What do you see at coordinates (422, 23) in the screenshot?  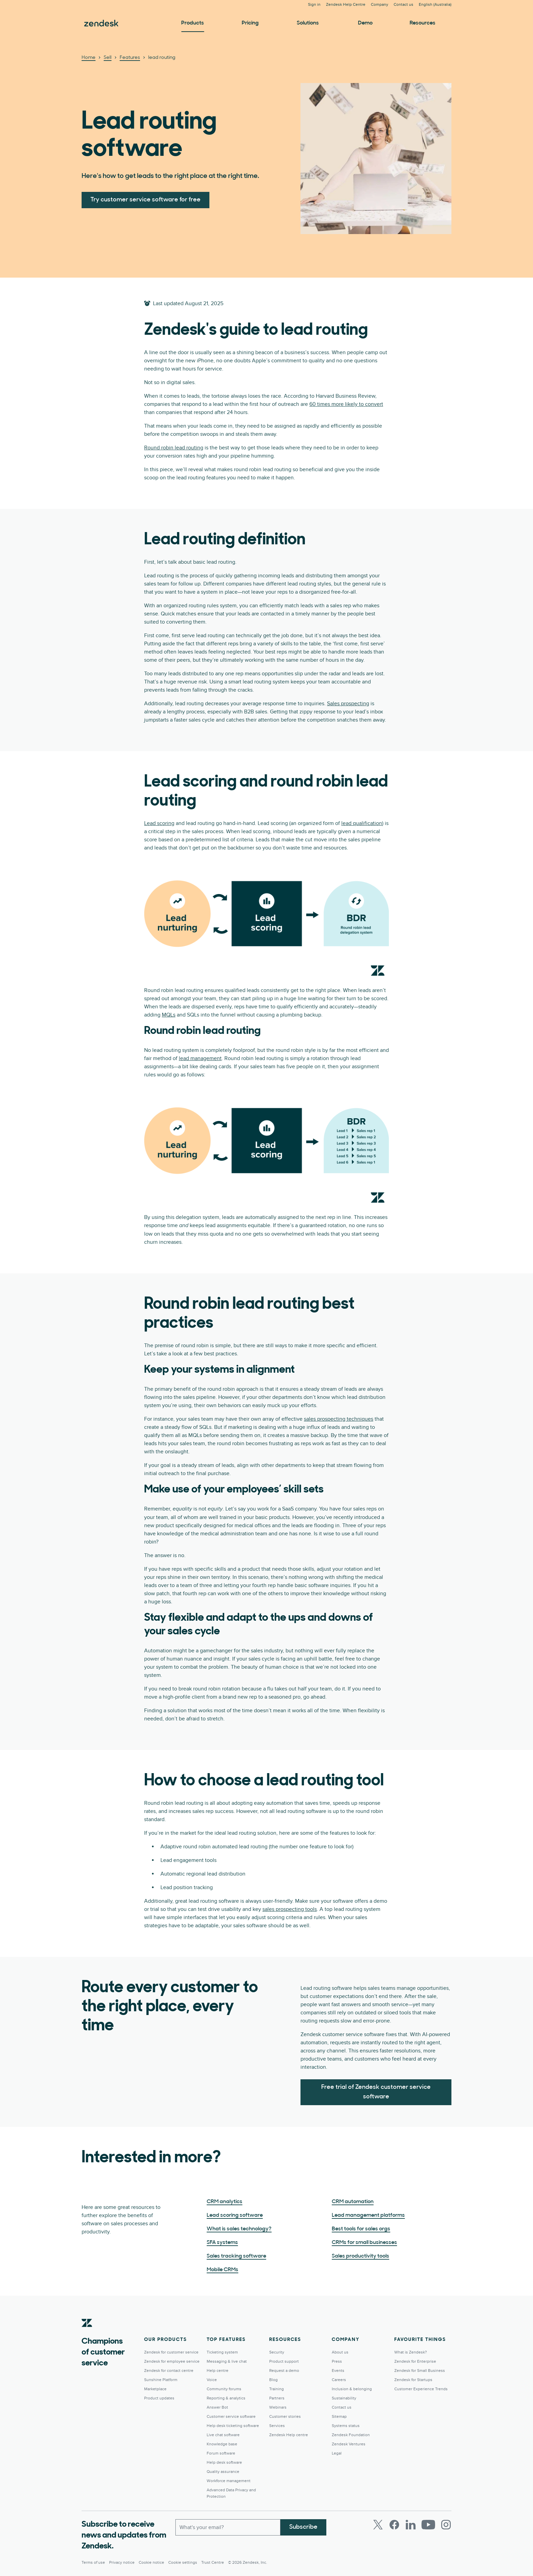 I see `Resources` at bounding box center [422, 23].